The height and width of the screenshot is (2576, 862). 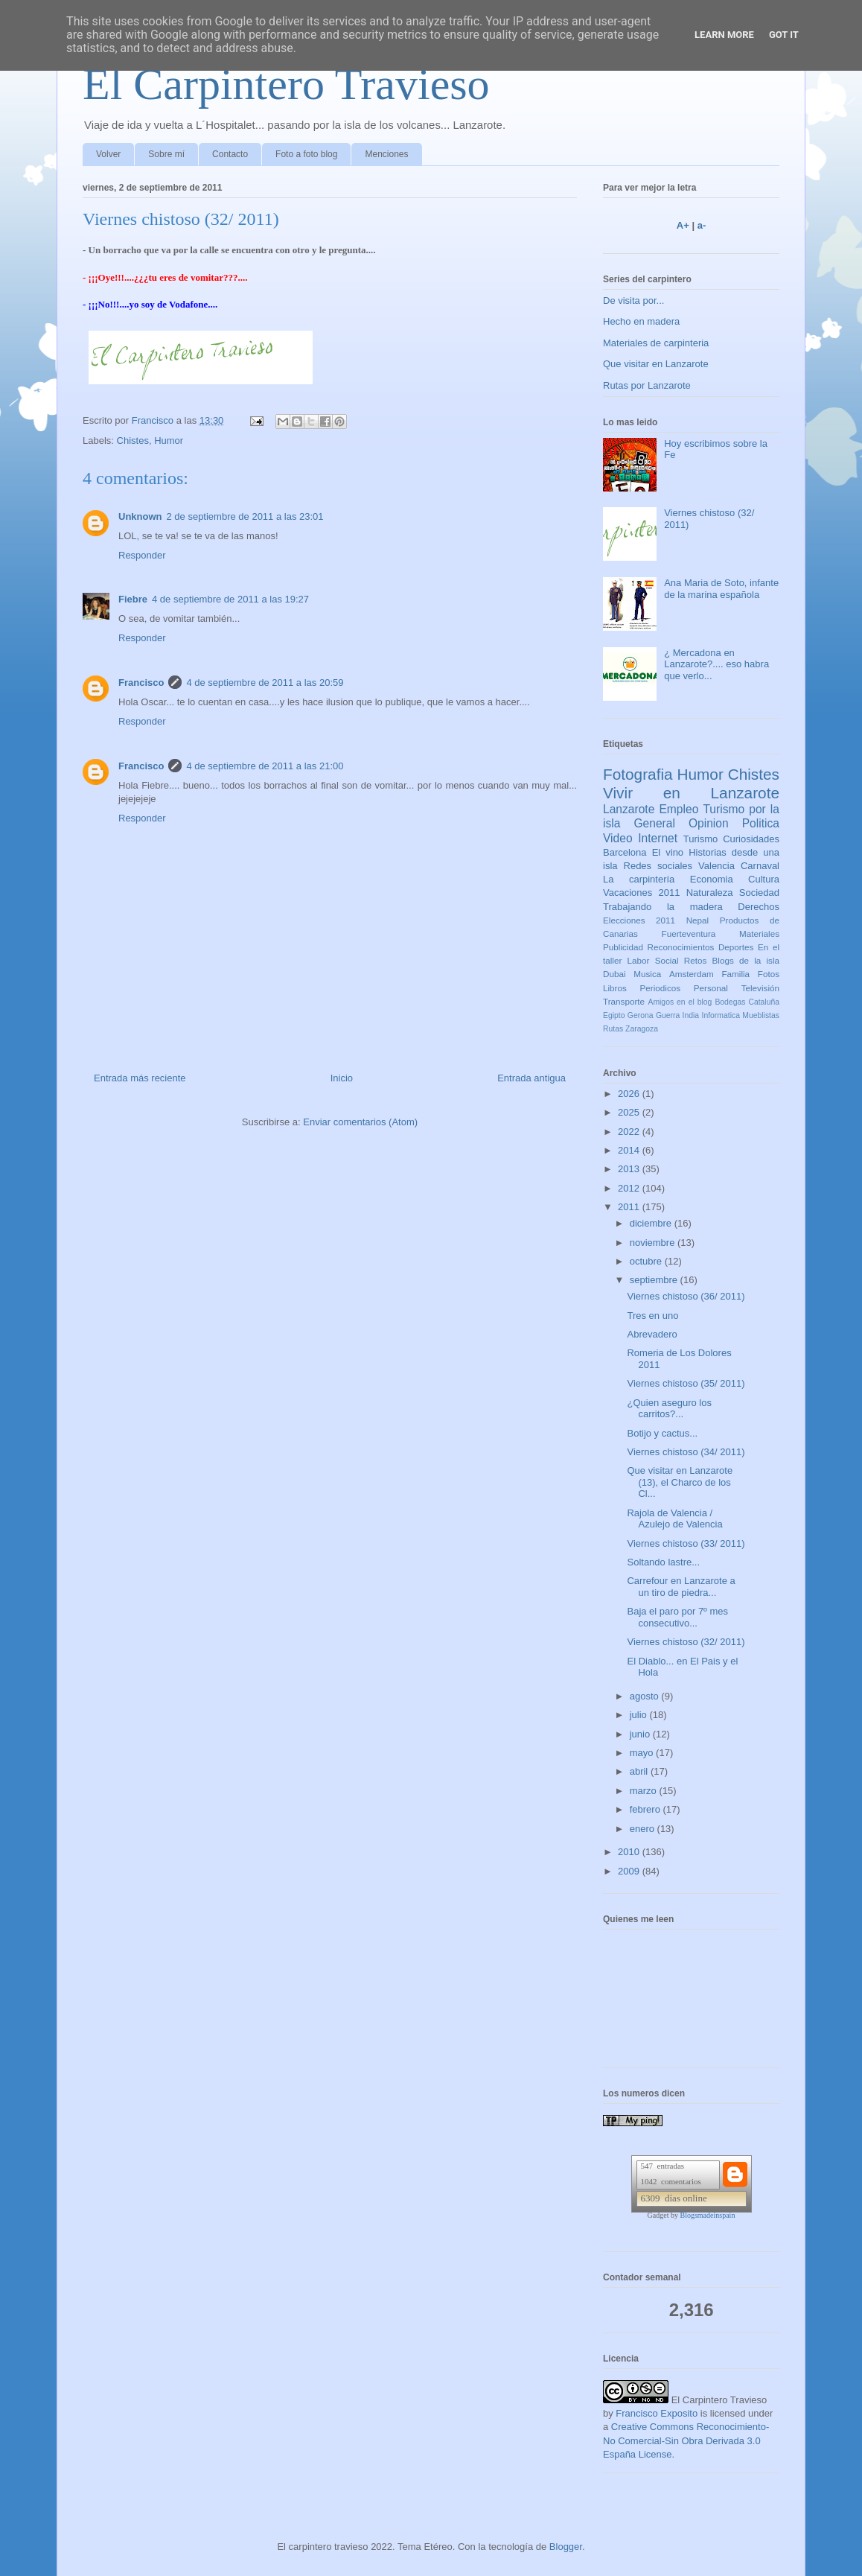 What do you see at coordinates (640, 1714) in the screenshot?
I see `julio` at bounding box center [640, 1714].